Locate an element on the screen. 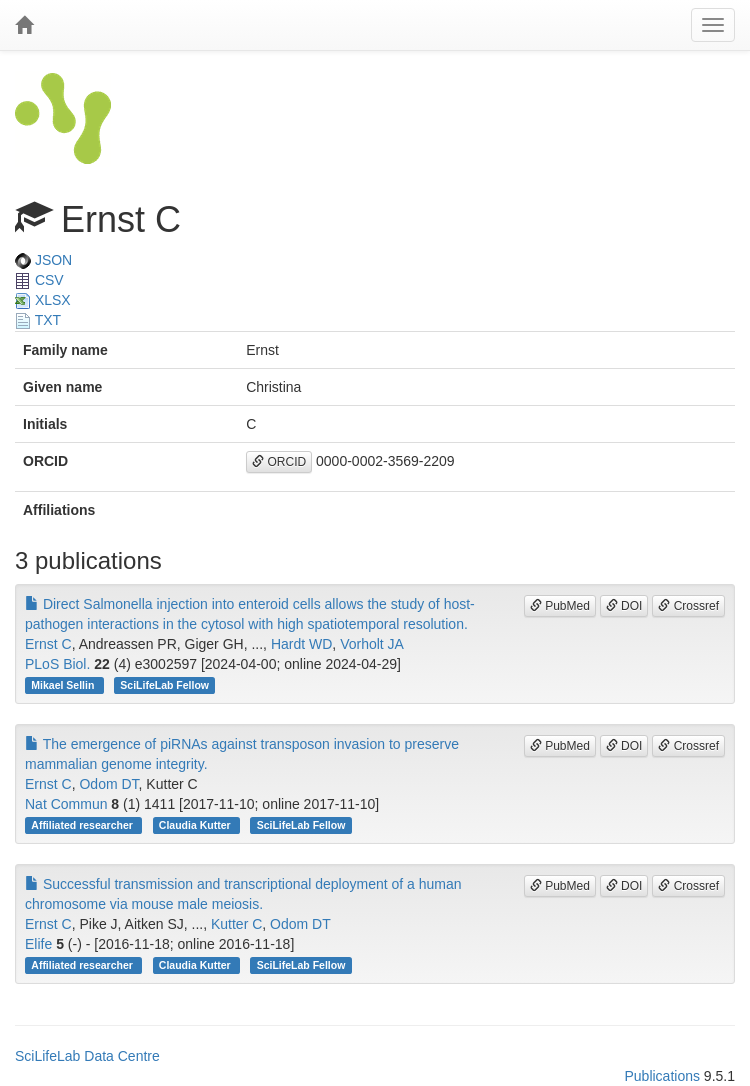 The width and height of the screenshot is (750, 1086). Vorholt JA is located at coordinates (372, 644).